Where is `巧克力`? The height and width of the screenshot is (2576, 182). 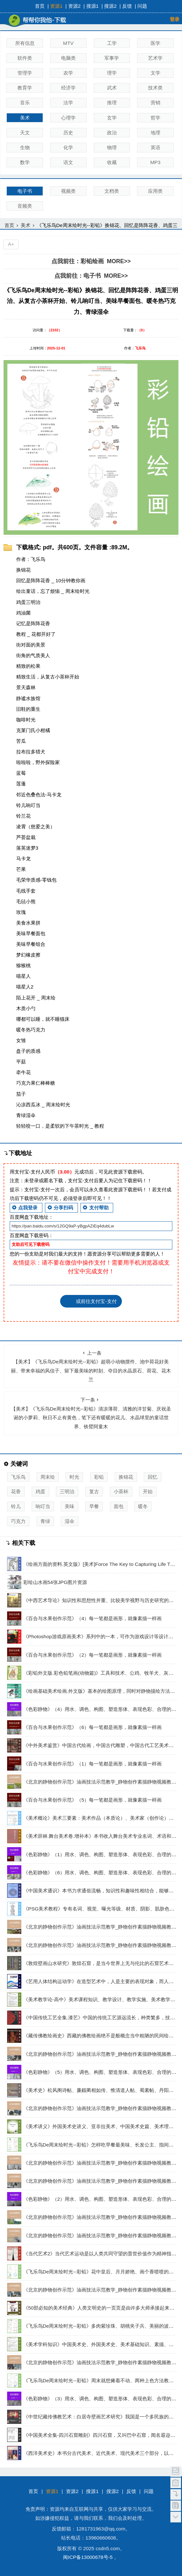 巧克力 is located at coordinates (18, 1521).